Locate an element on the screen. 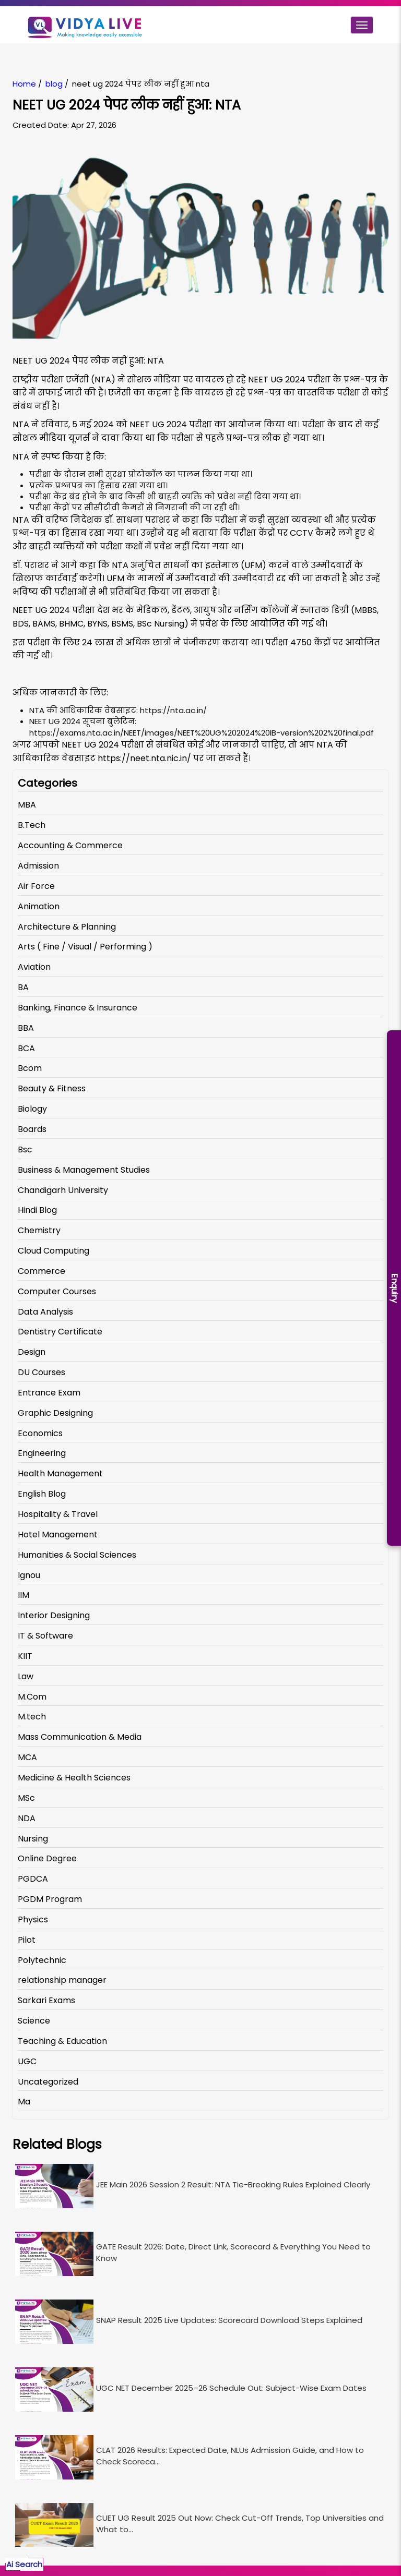  Nursing is located at coordinates (33, 1839).